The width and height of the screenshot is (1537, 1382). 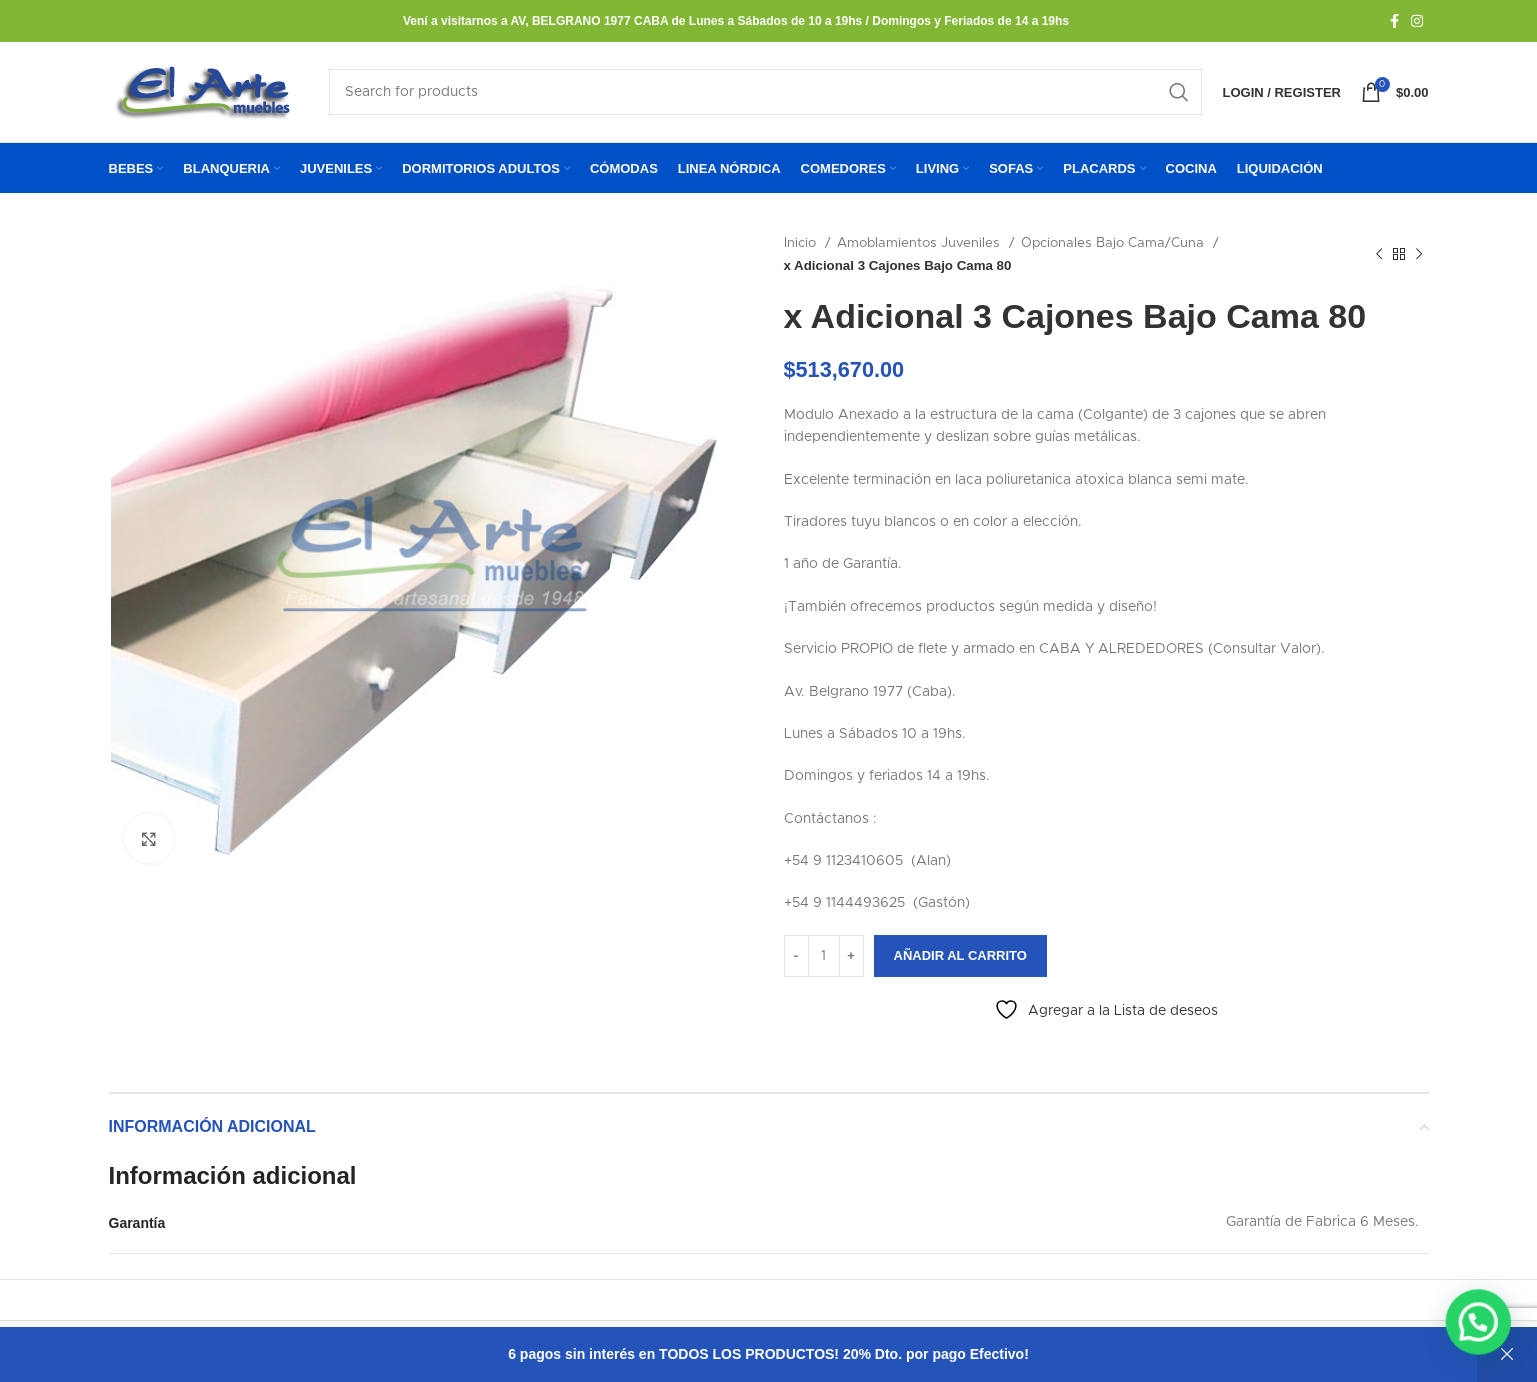 I want to click on Amoblamientos Juveniles, so click(x=920, y=247).